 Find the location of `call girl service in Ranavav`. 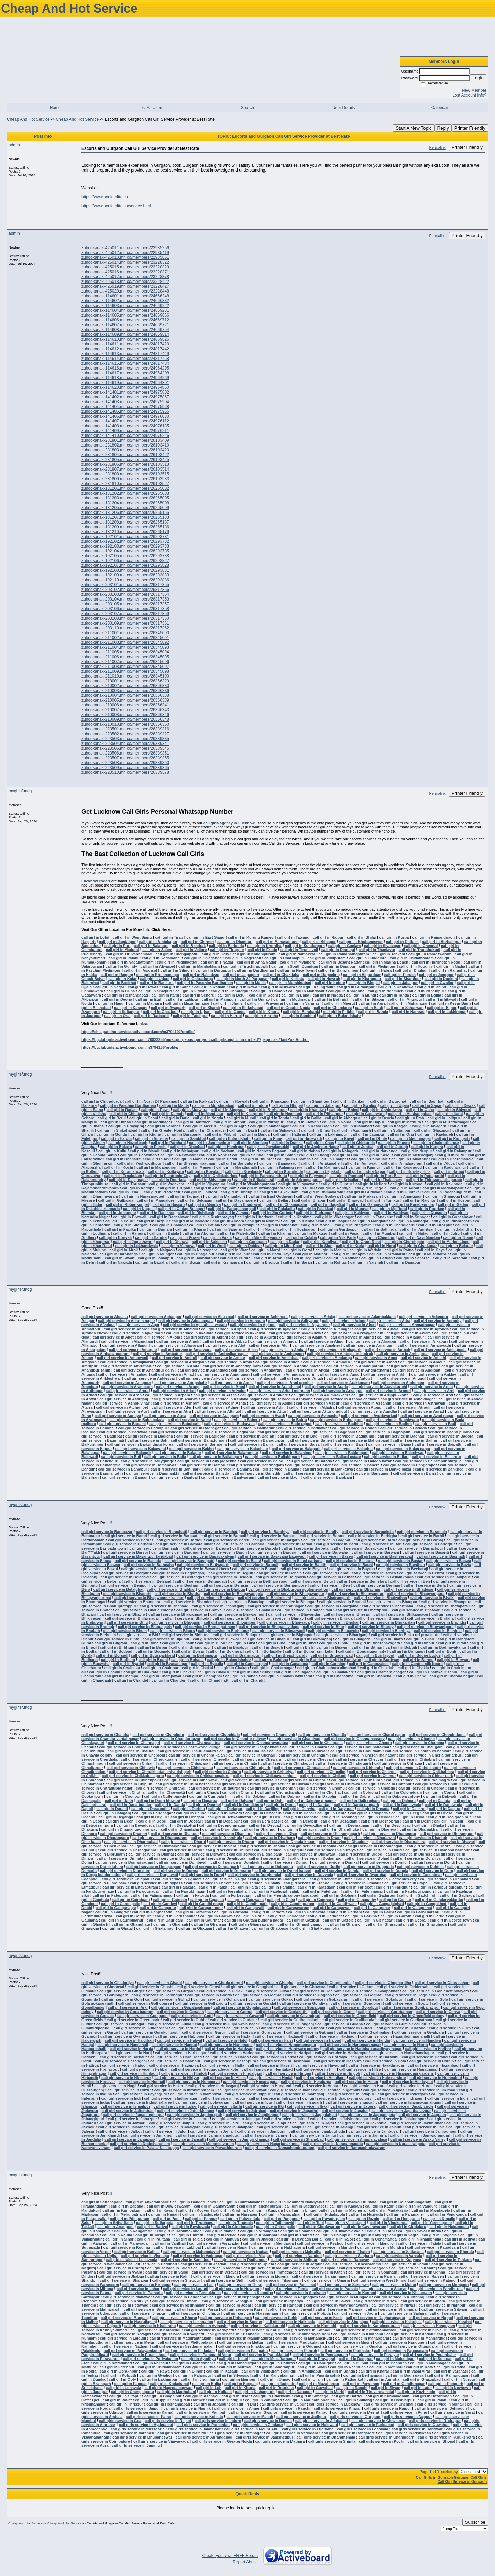

call girl service in Ranavav is located at coordinates (345, 2260).